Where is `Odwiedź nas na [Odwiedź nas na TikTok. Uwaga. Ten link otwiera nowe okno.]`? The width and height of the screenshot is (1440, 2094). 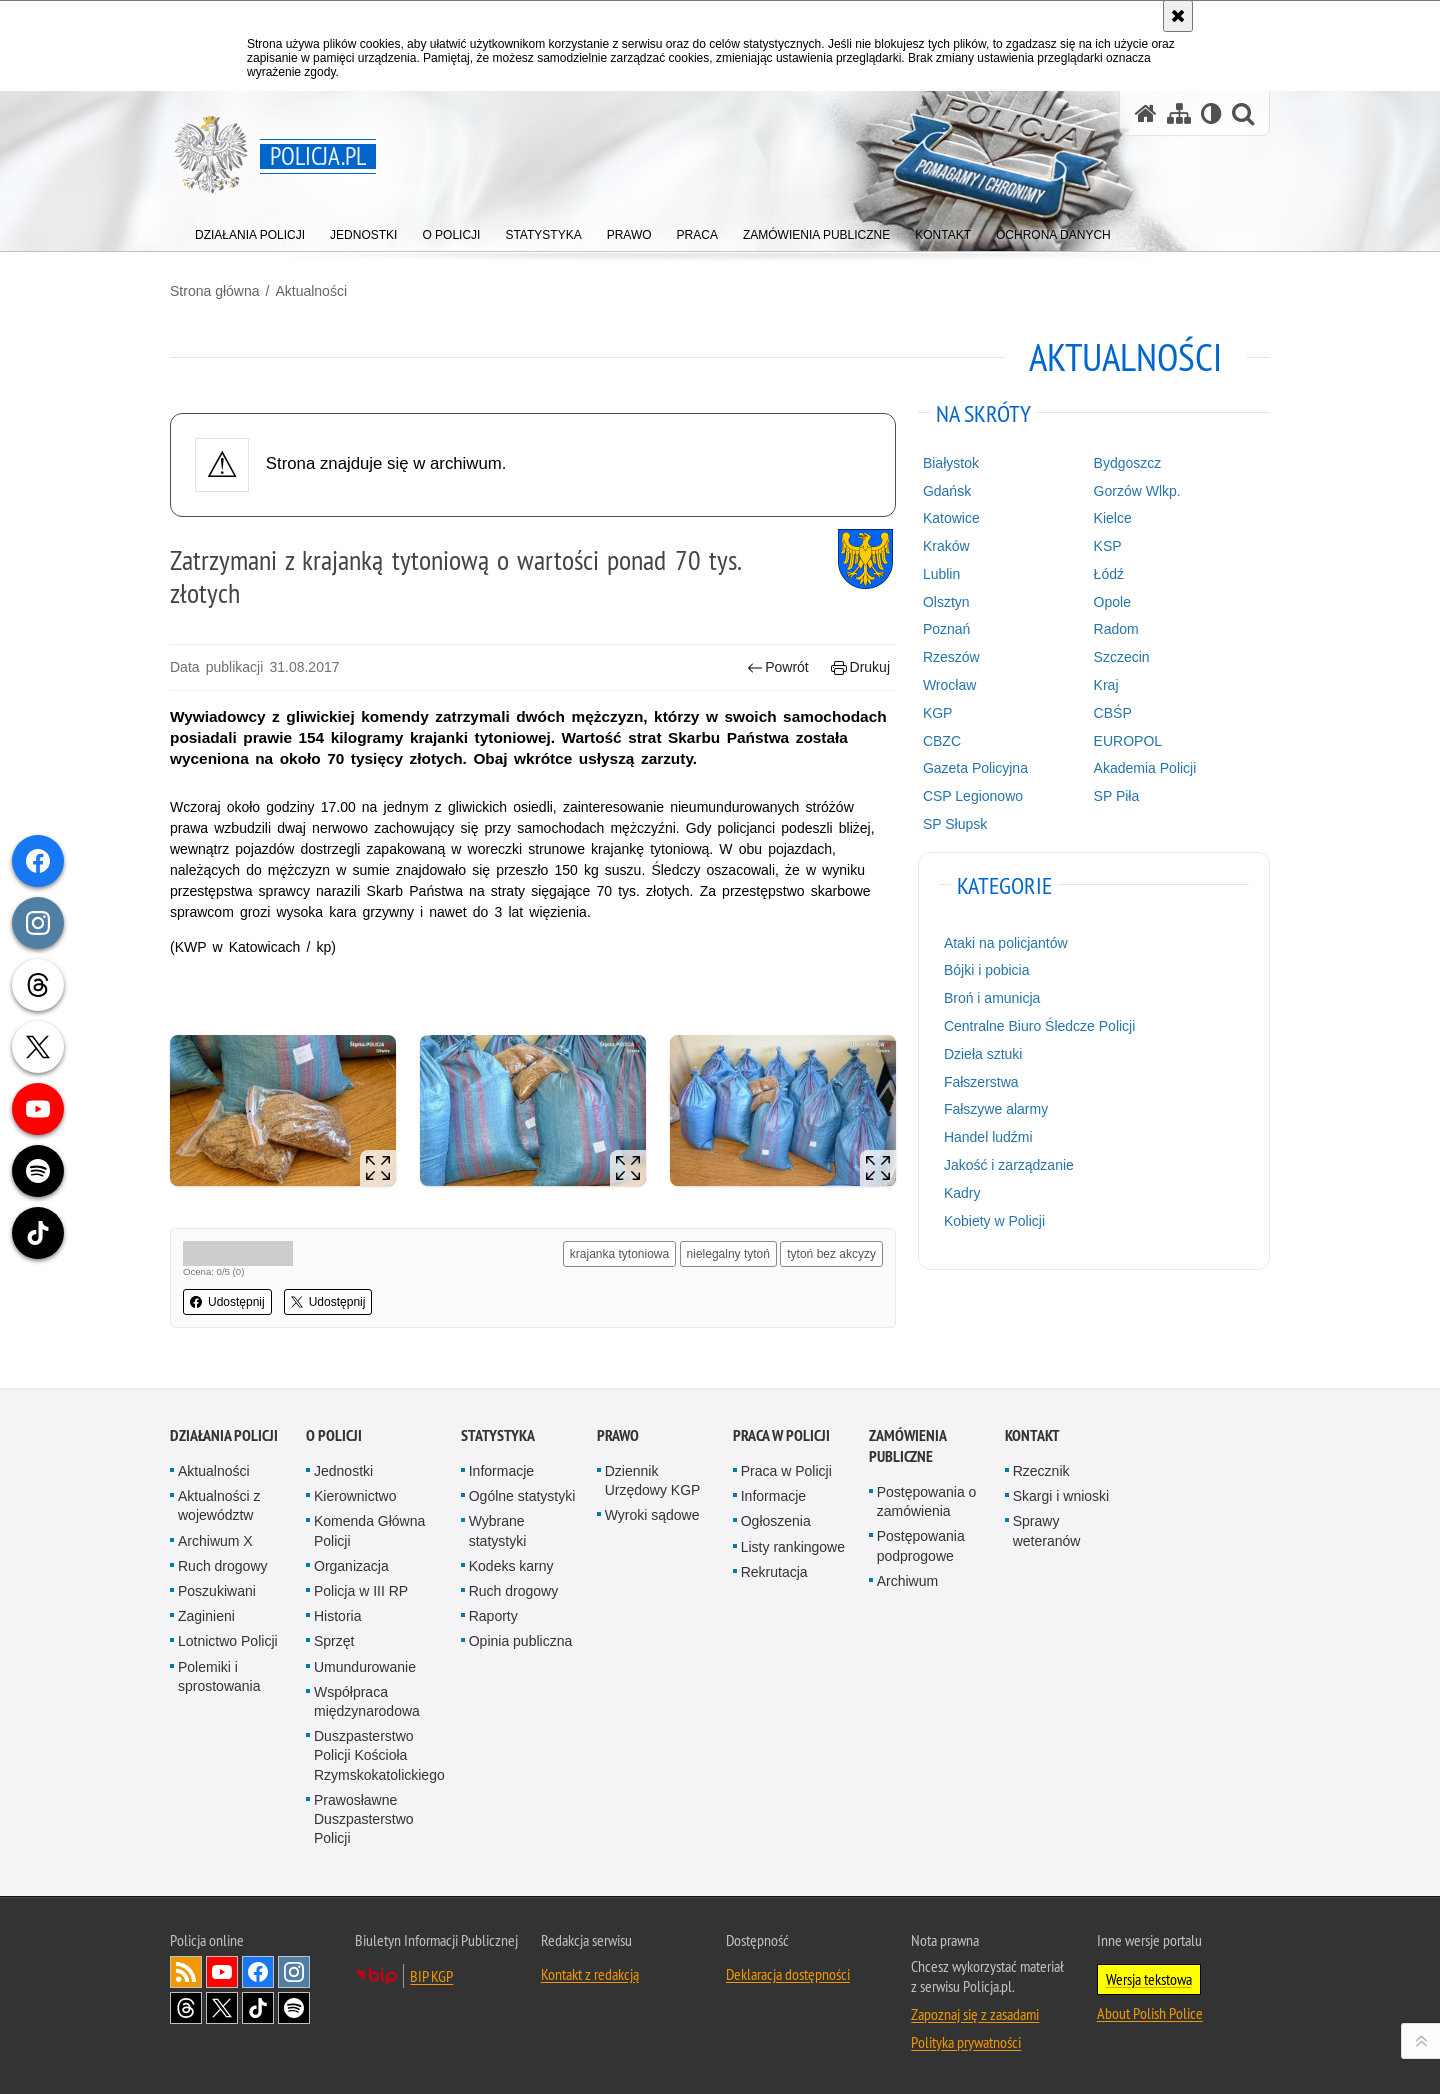
Odwiedź nas na [Odwiedź nas na TikTok. Uwaga. Ten link otwiera nowe okno.] is located at coordinates (258, 2008).